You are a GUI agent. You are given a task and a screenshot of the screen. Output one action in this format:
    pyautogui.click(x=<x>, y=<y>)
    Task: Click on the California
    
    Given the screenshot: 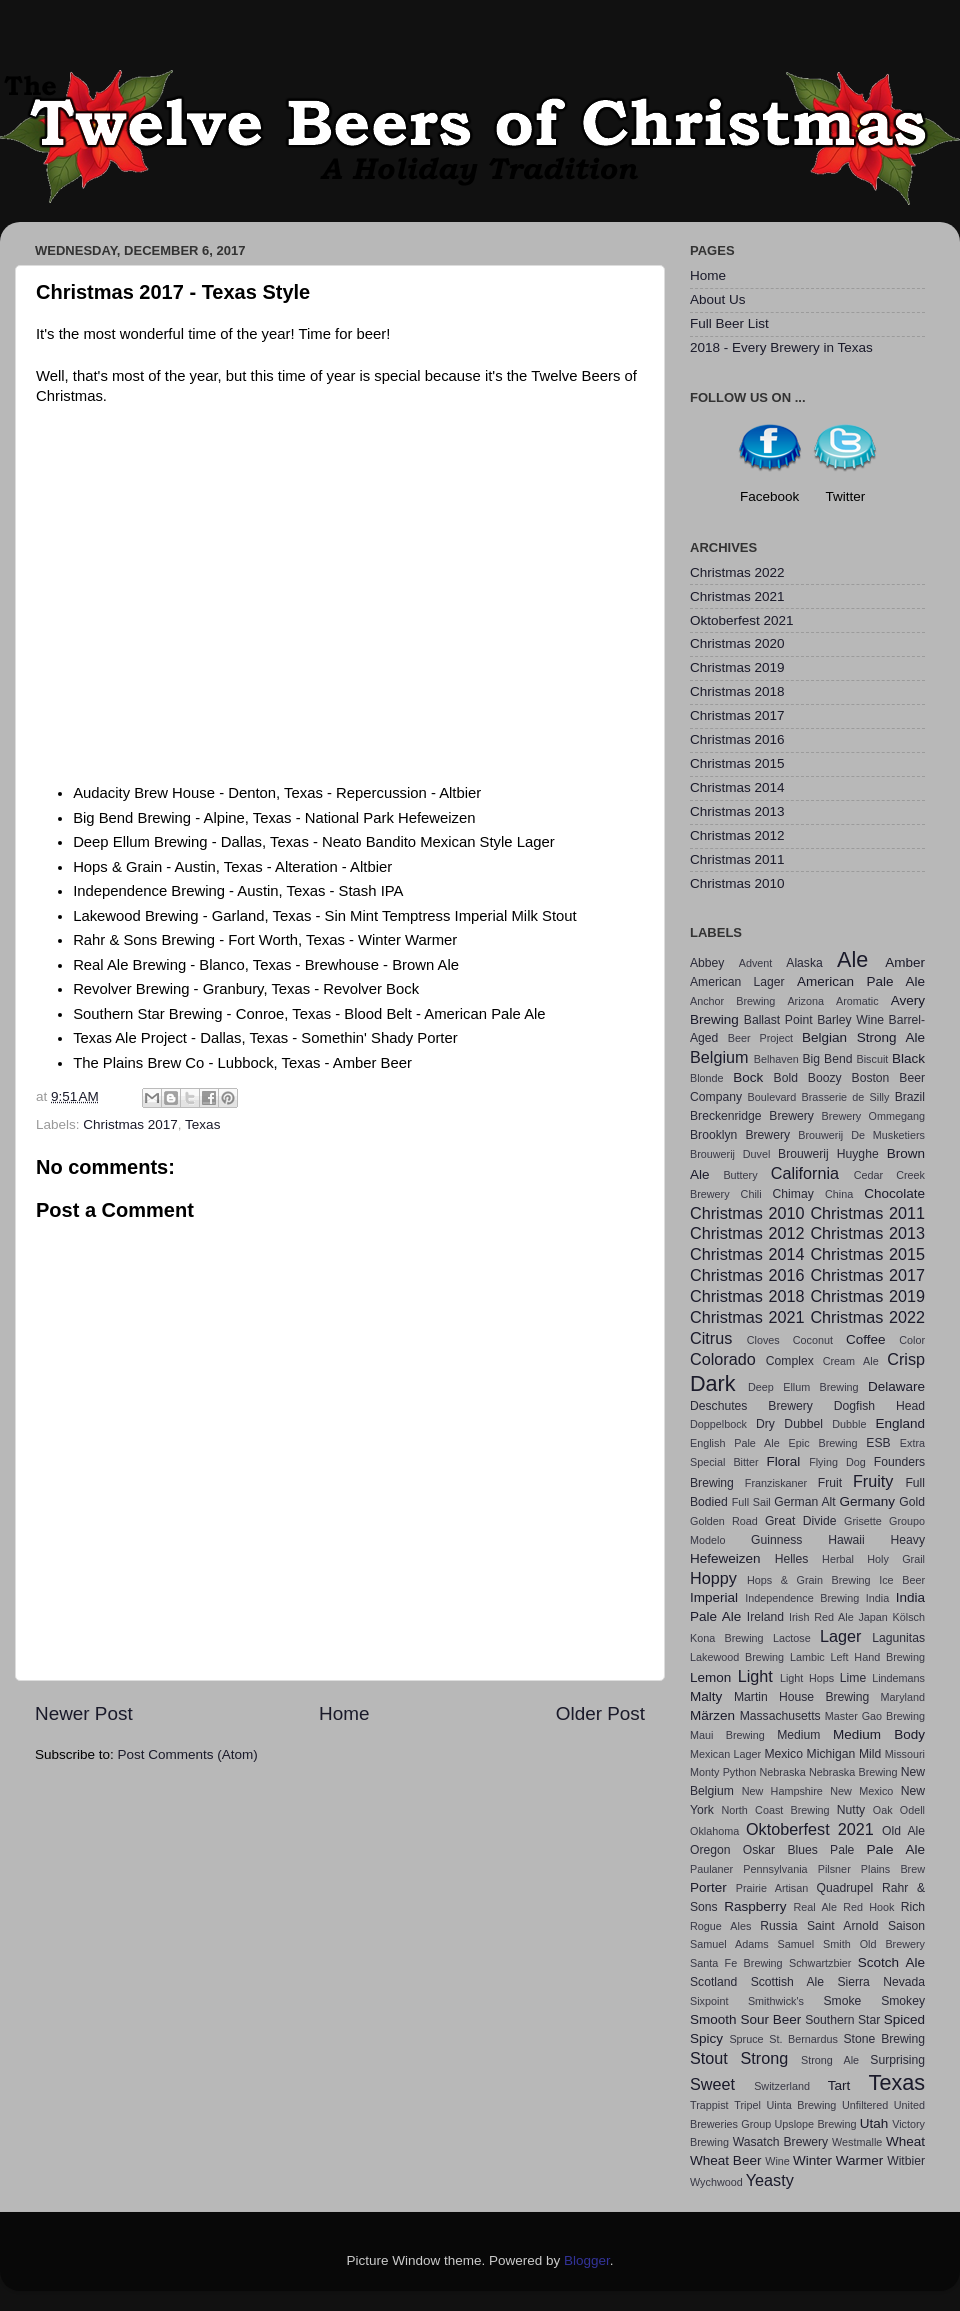 What is the action you would take?
    pyautogui.click(x=805, y=1173)
    